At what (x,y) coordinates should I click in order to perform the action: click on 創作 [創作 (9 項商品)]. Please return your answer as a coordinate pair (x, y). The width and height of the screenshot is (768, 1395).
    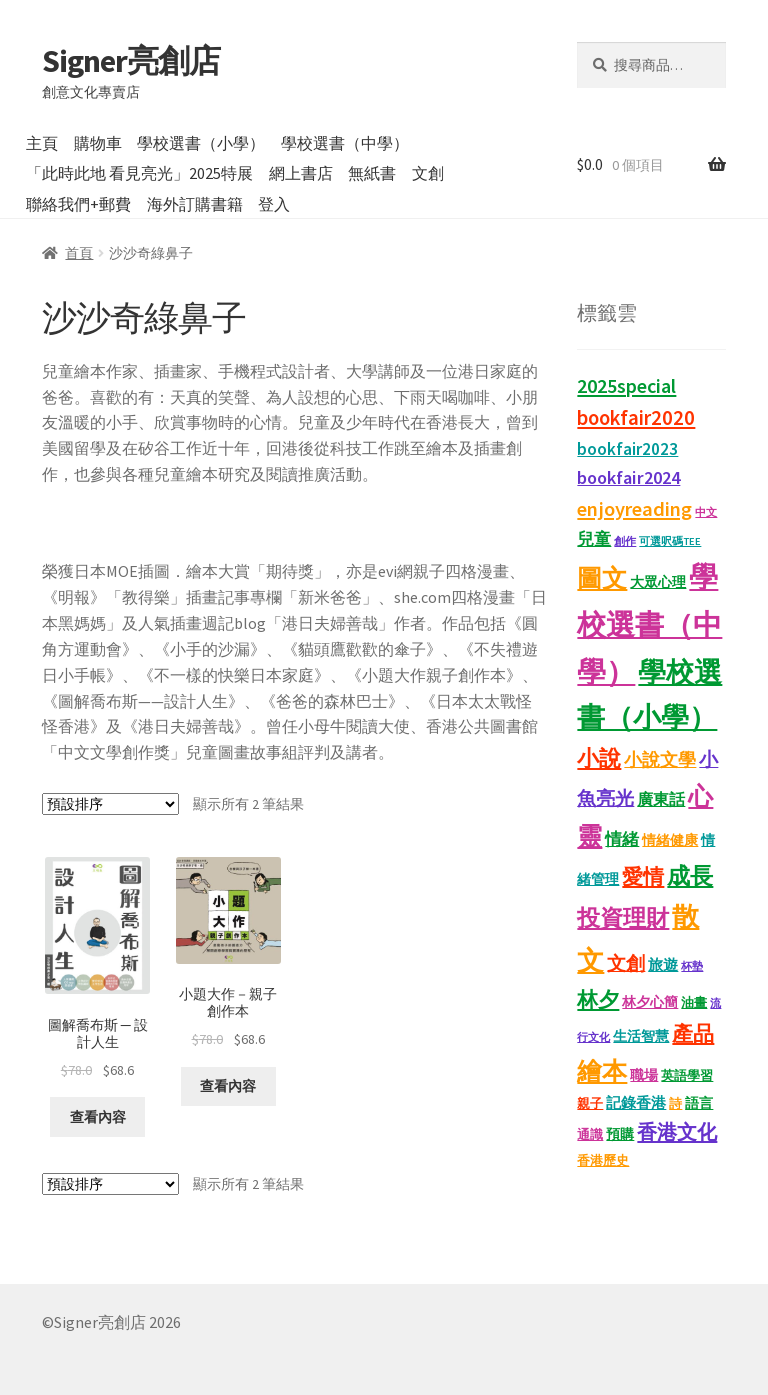
    Looking at the image, I should click on (625, 541).